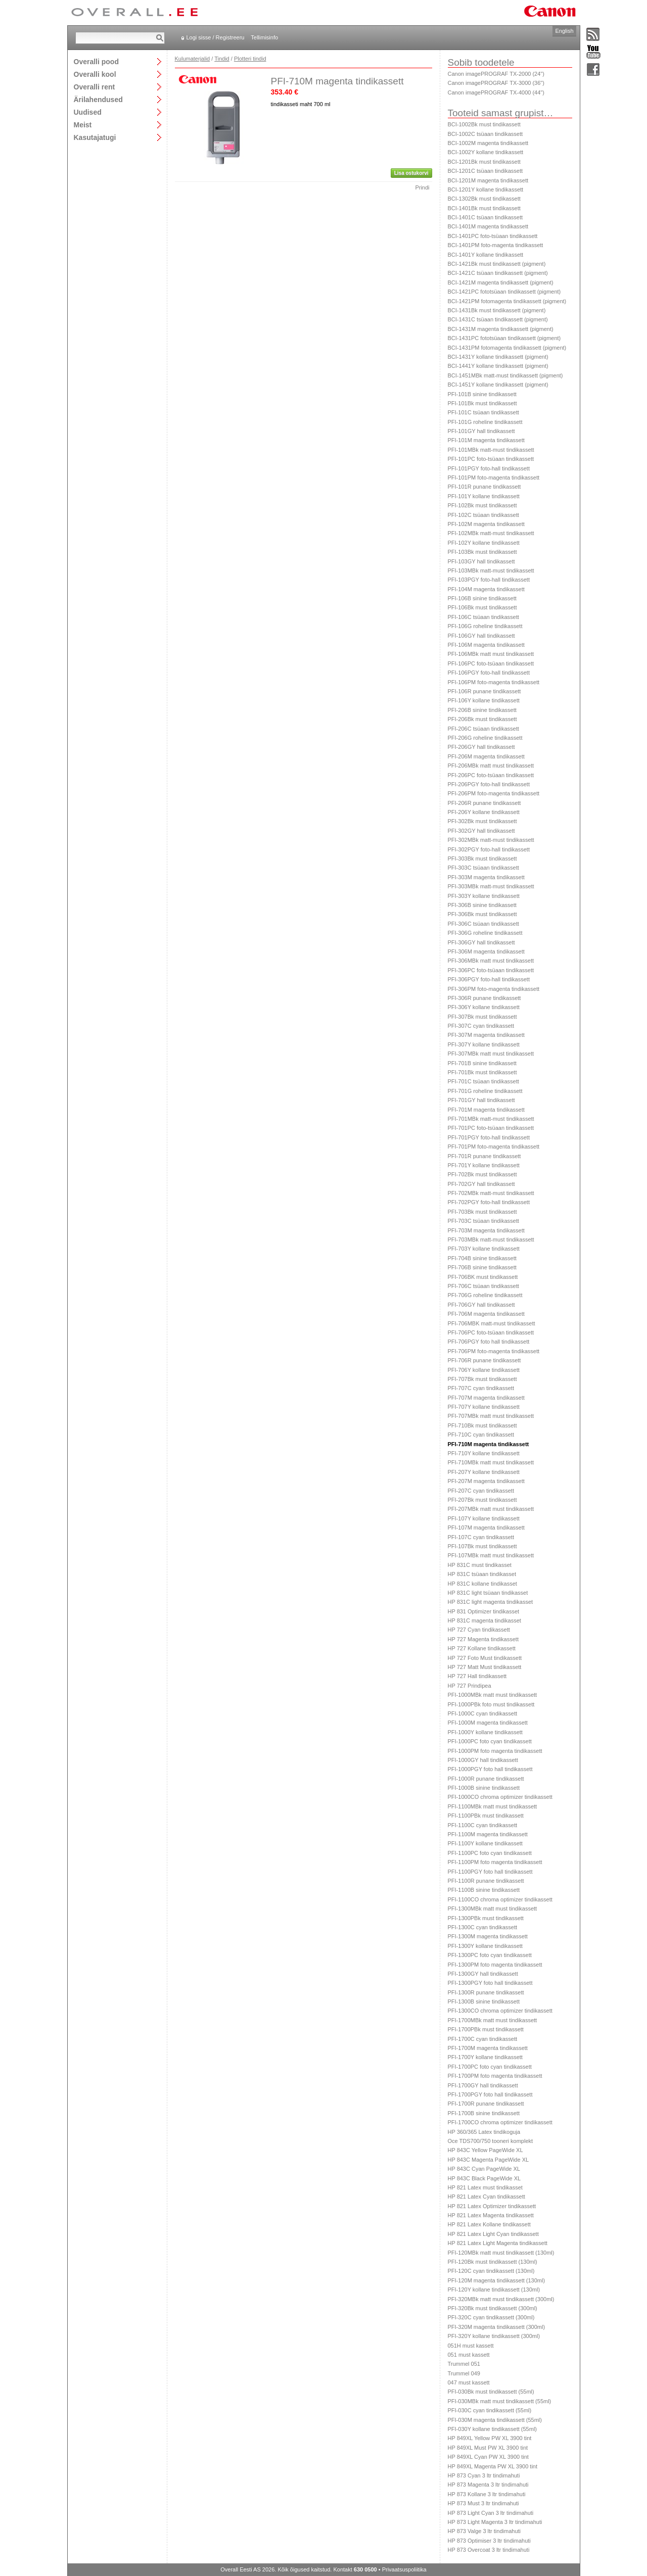 This screenshot has width=647, height=2576. What do you see at coordinates (489, 2550) in the screenshot?
I see `HP 873 Overcoat 3 ltr tindimahuti` at bounding box center [489, 2550].